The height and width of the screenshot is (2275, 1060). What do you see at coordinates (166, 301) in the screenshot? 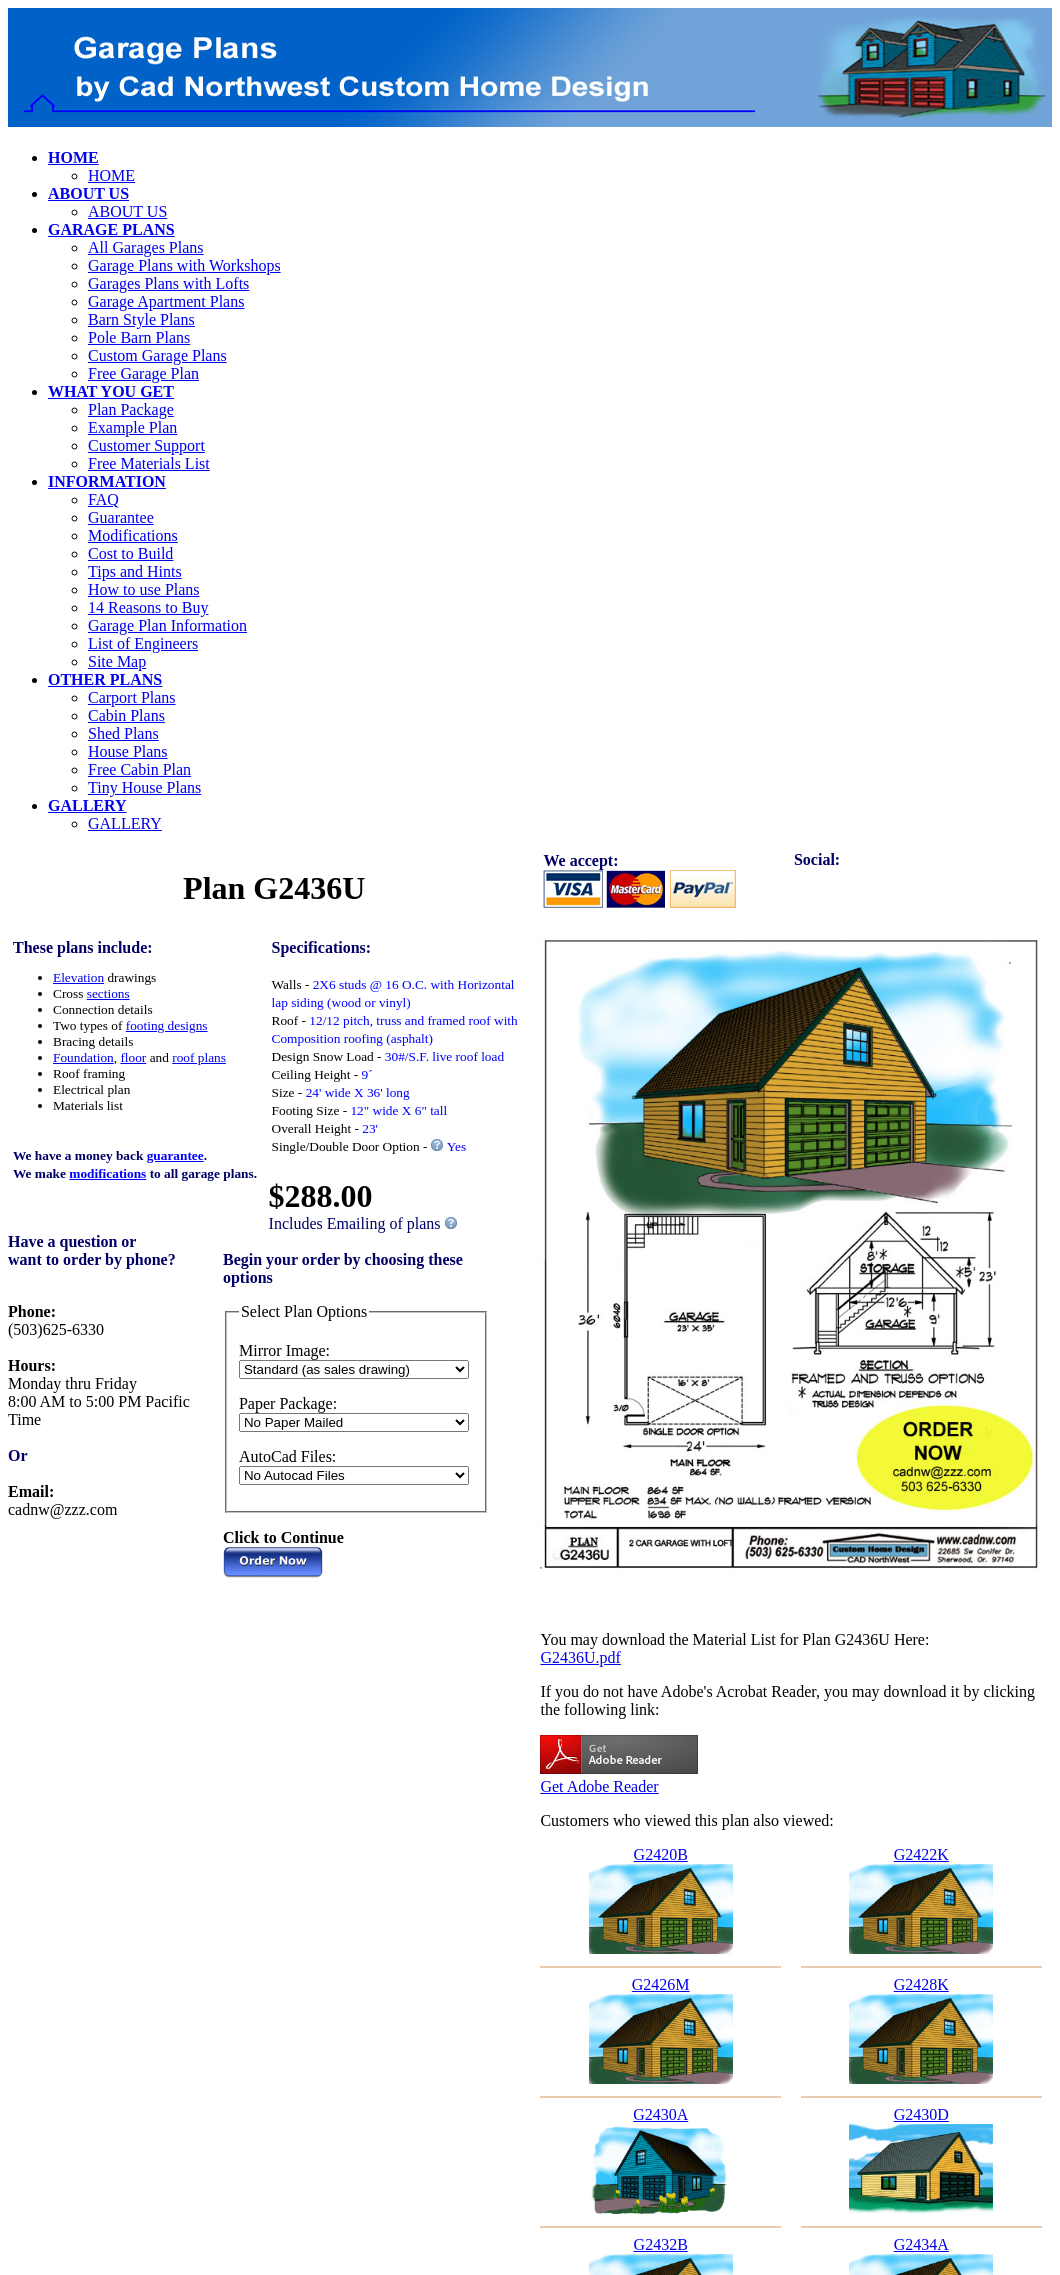
I see `Garage Apartment Plans` at bounding box center [166, 301].